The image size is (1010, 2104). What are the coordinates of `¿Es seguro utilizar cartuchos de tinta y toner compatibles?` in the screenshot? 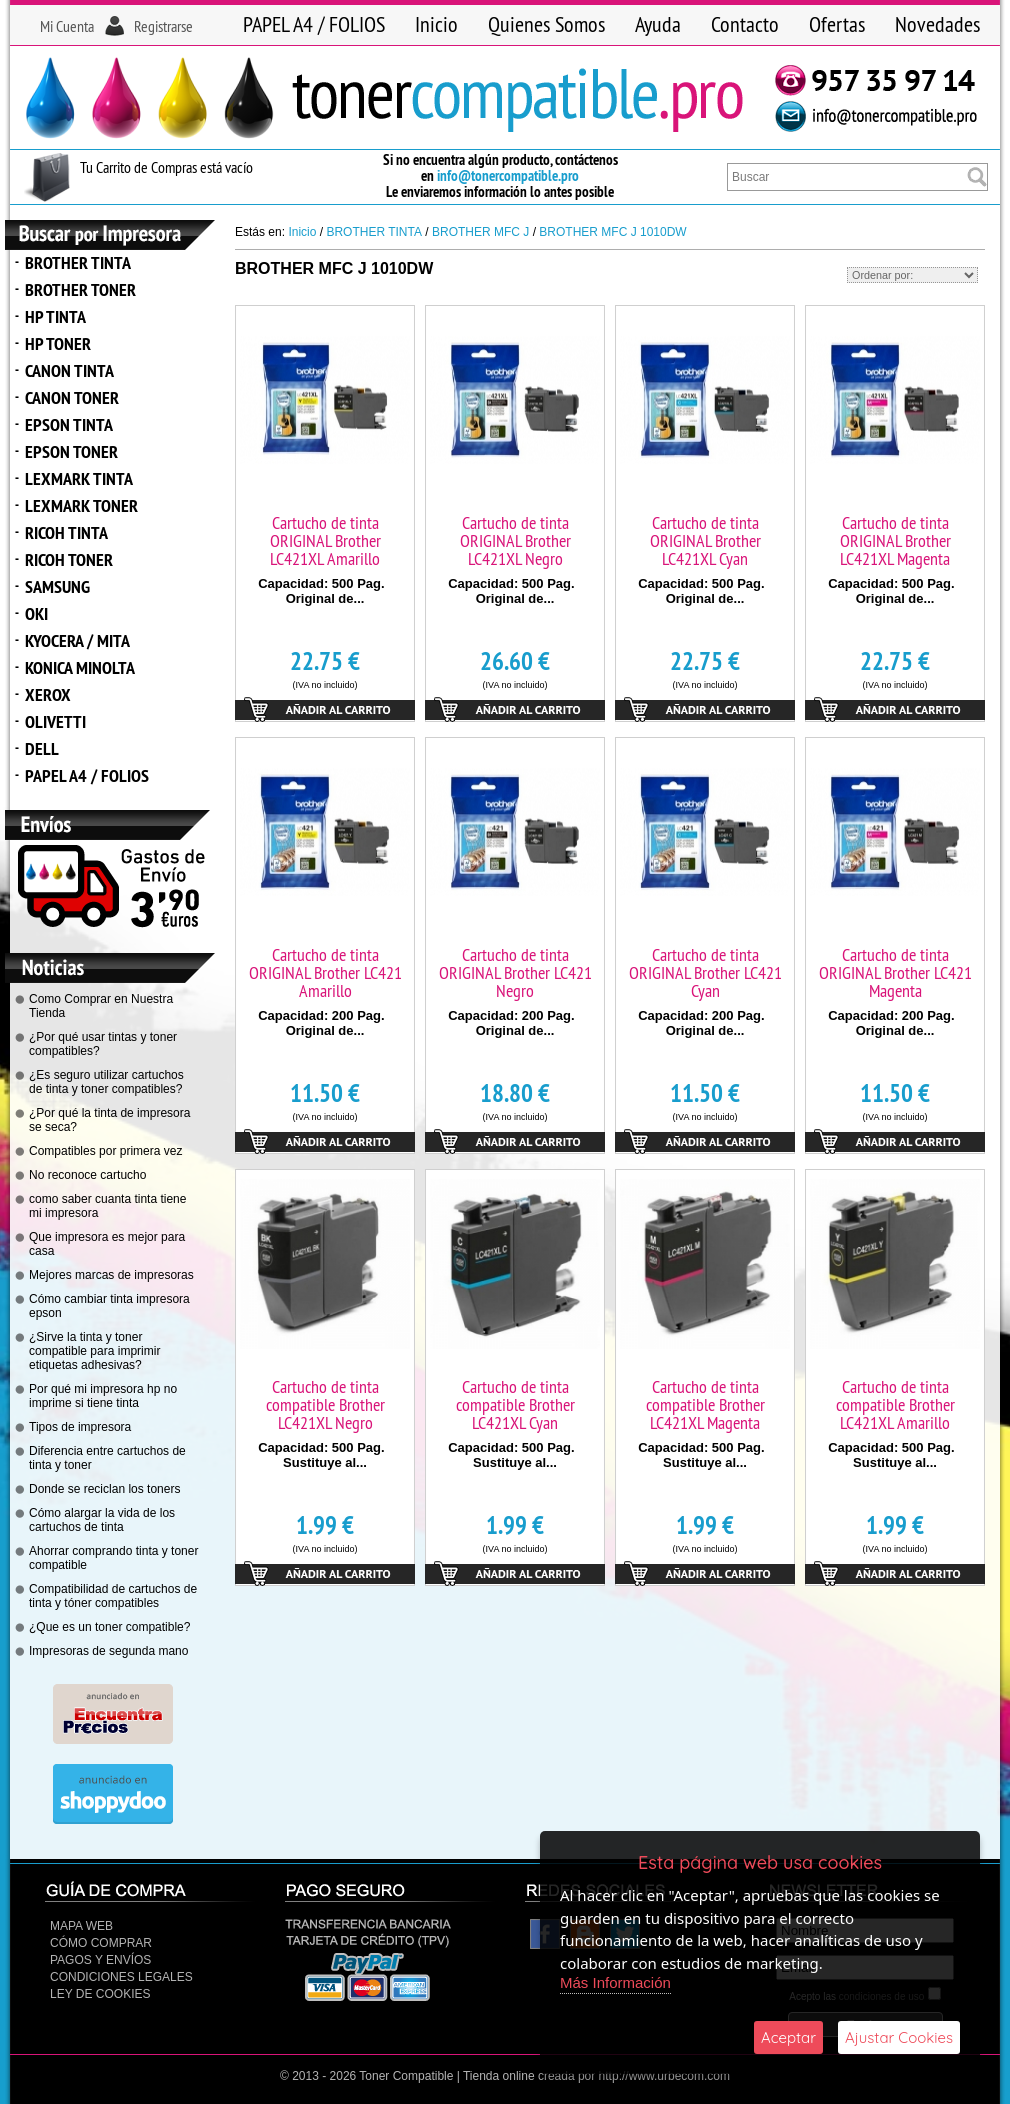 It's located at (106, 1082).